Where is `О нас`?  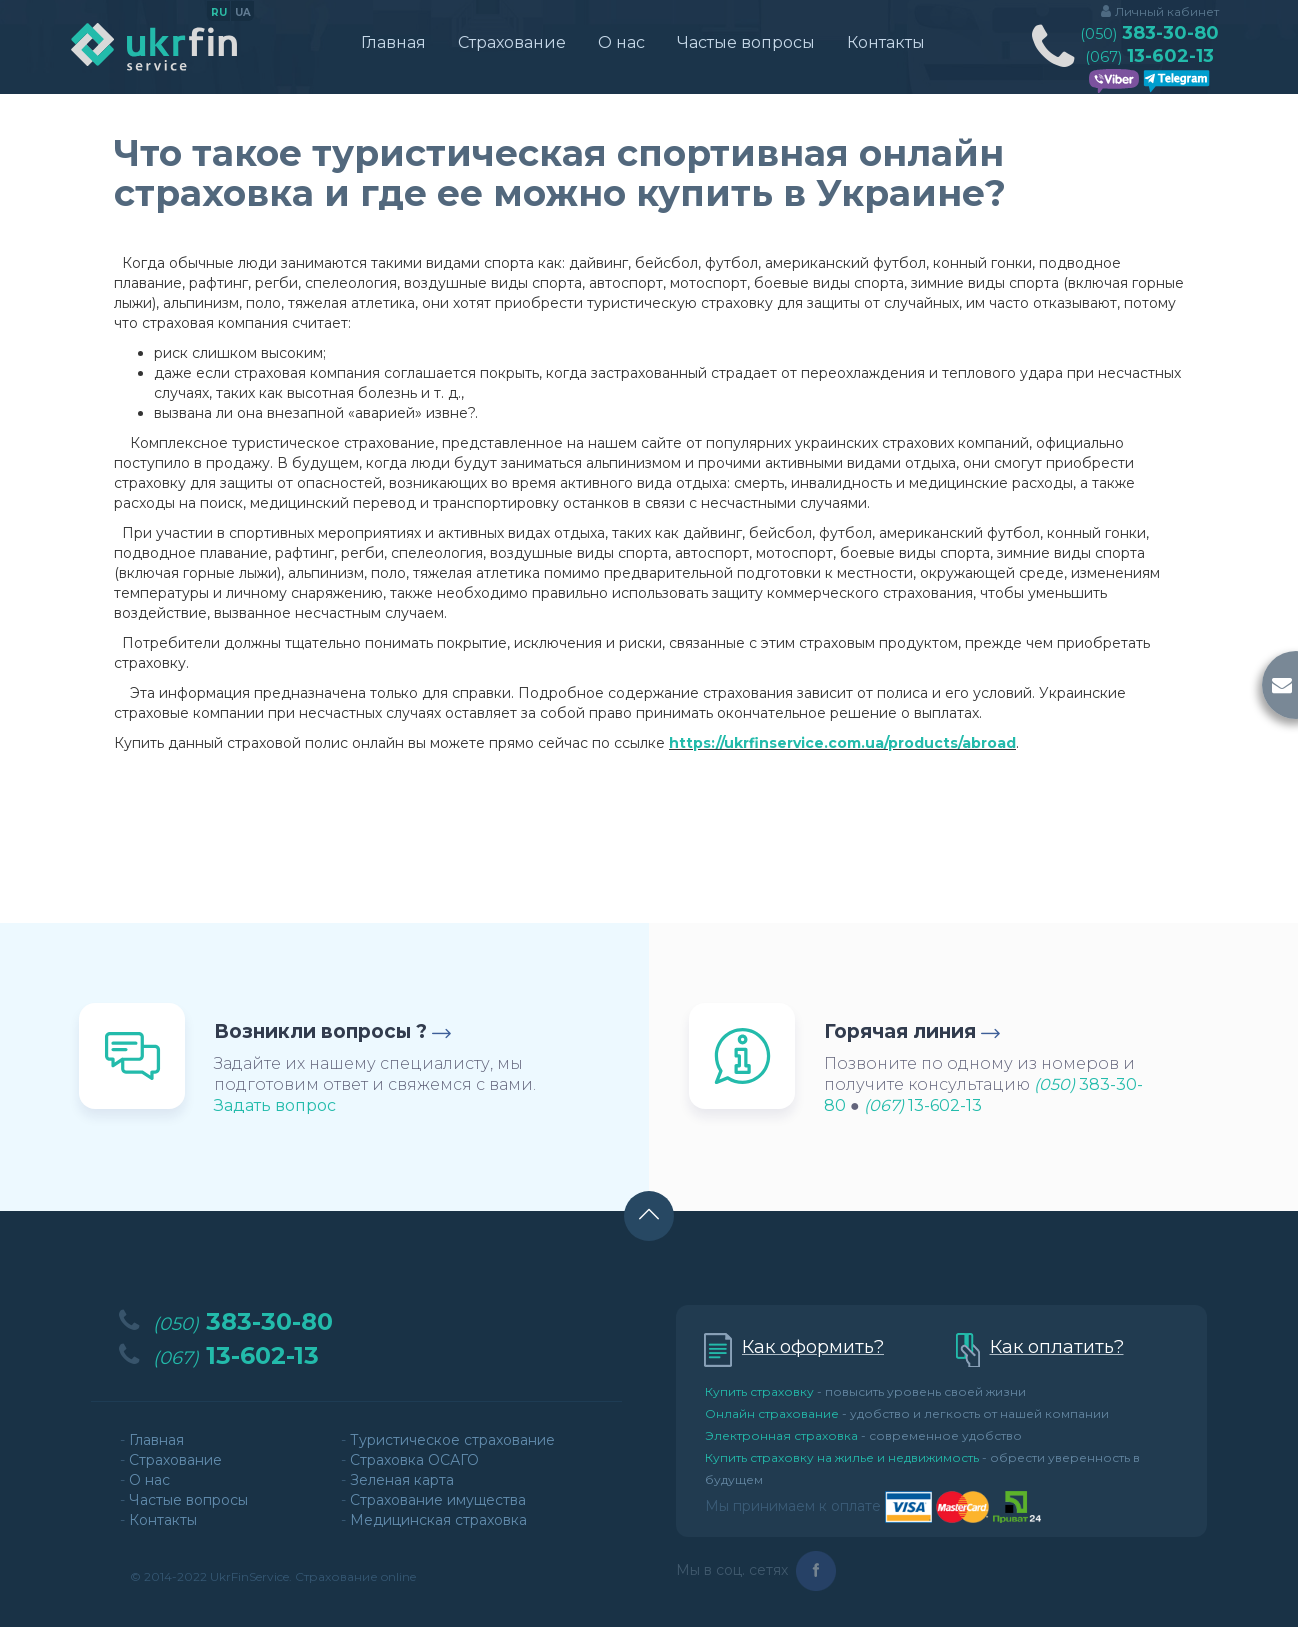 О нас is located at coordinates (621, 42).